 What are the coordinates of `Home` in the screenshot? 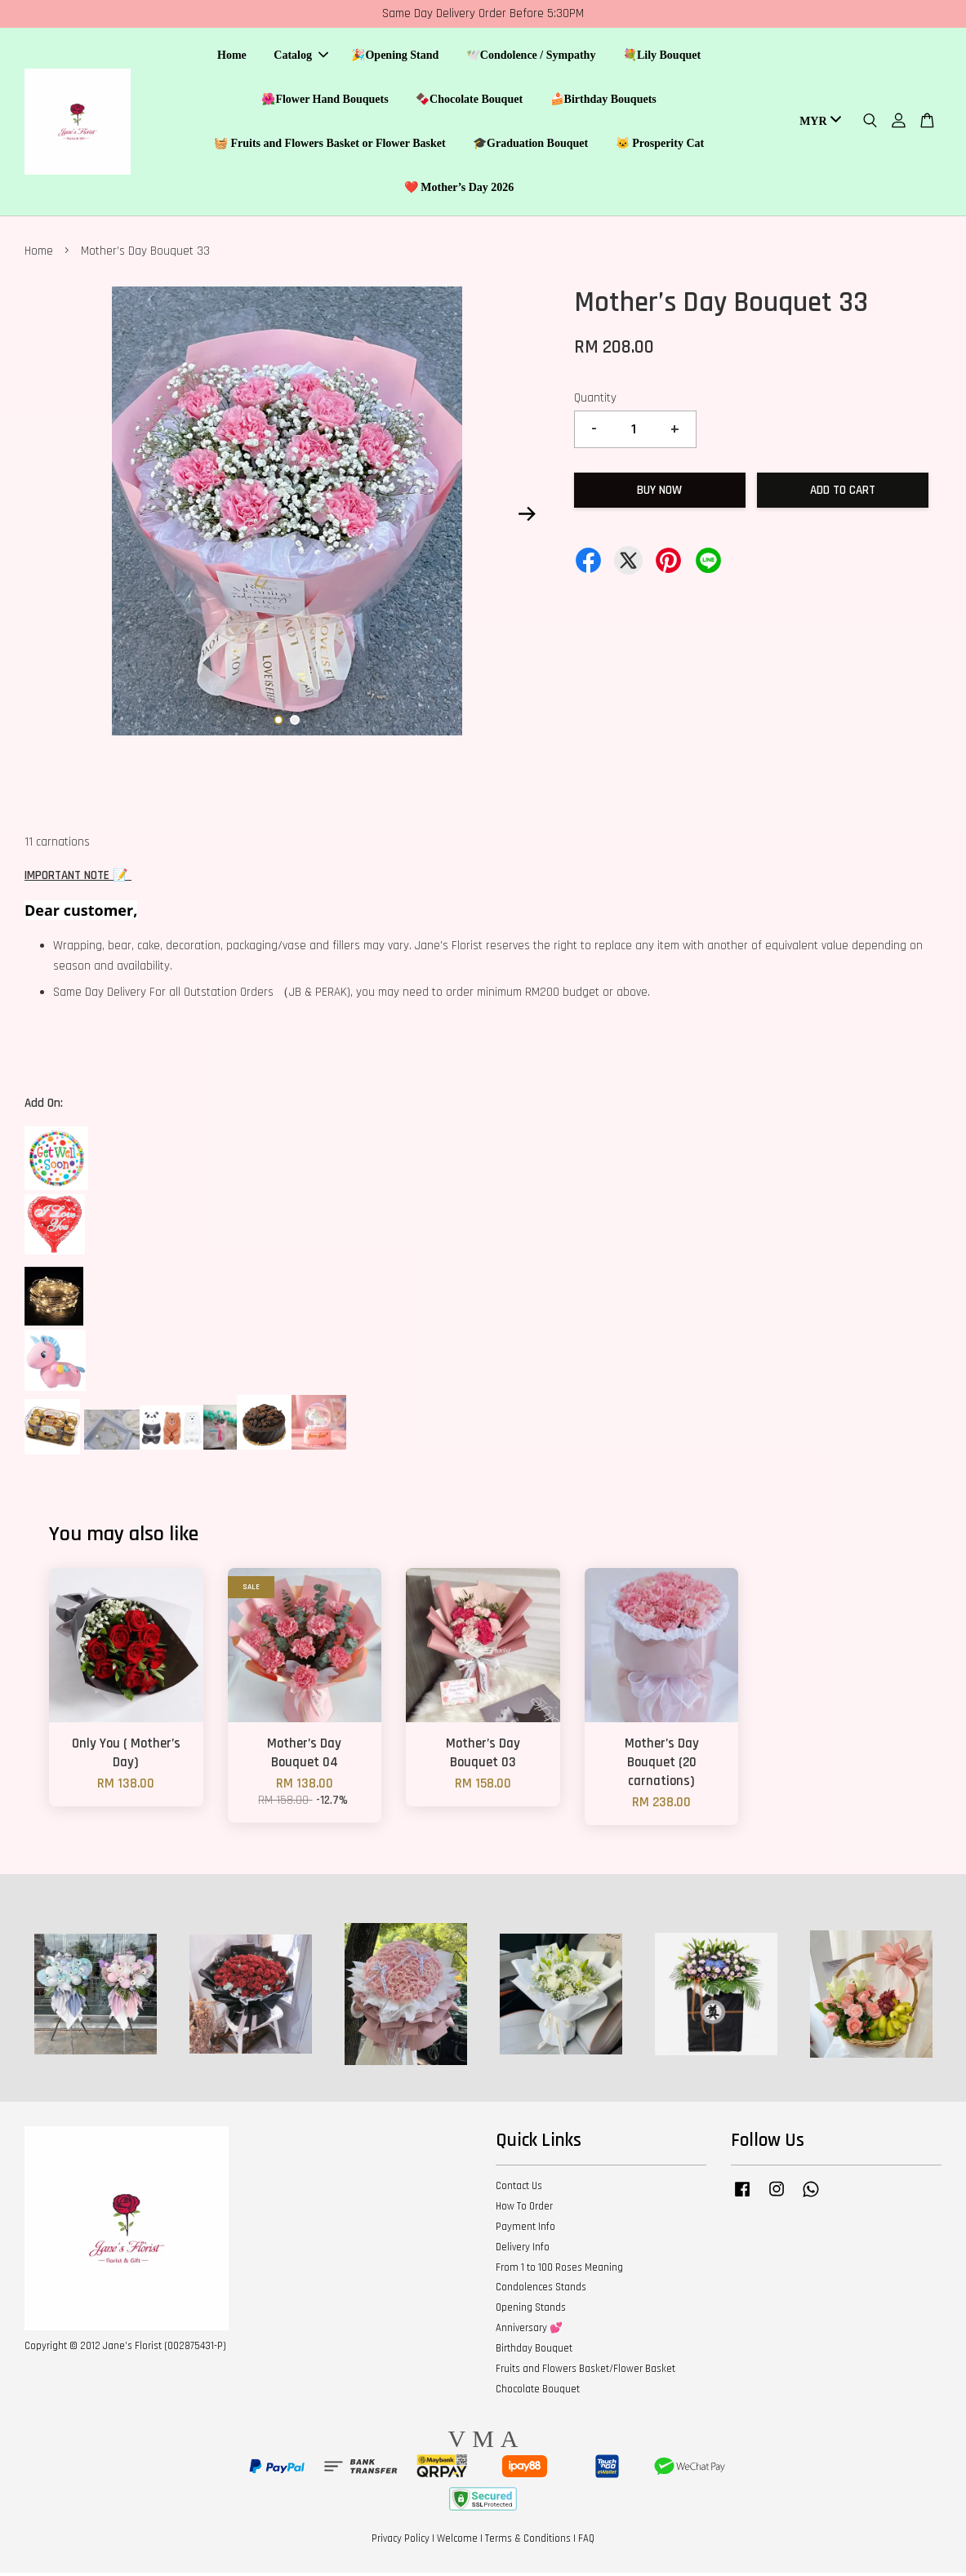 It's located at (232, 57).